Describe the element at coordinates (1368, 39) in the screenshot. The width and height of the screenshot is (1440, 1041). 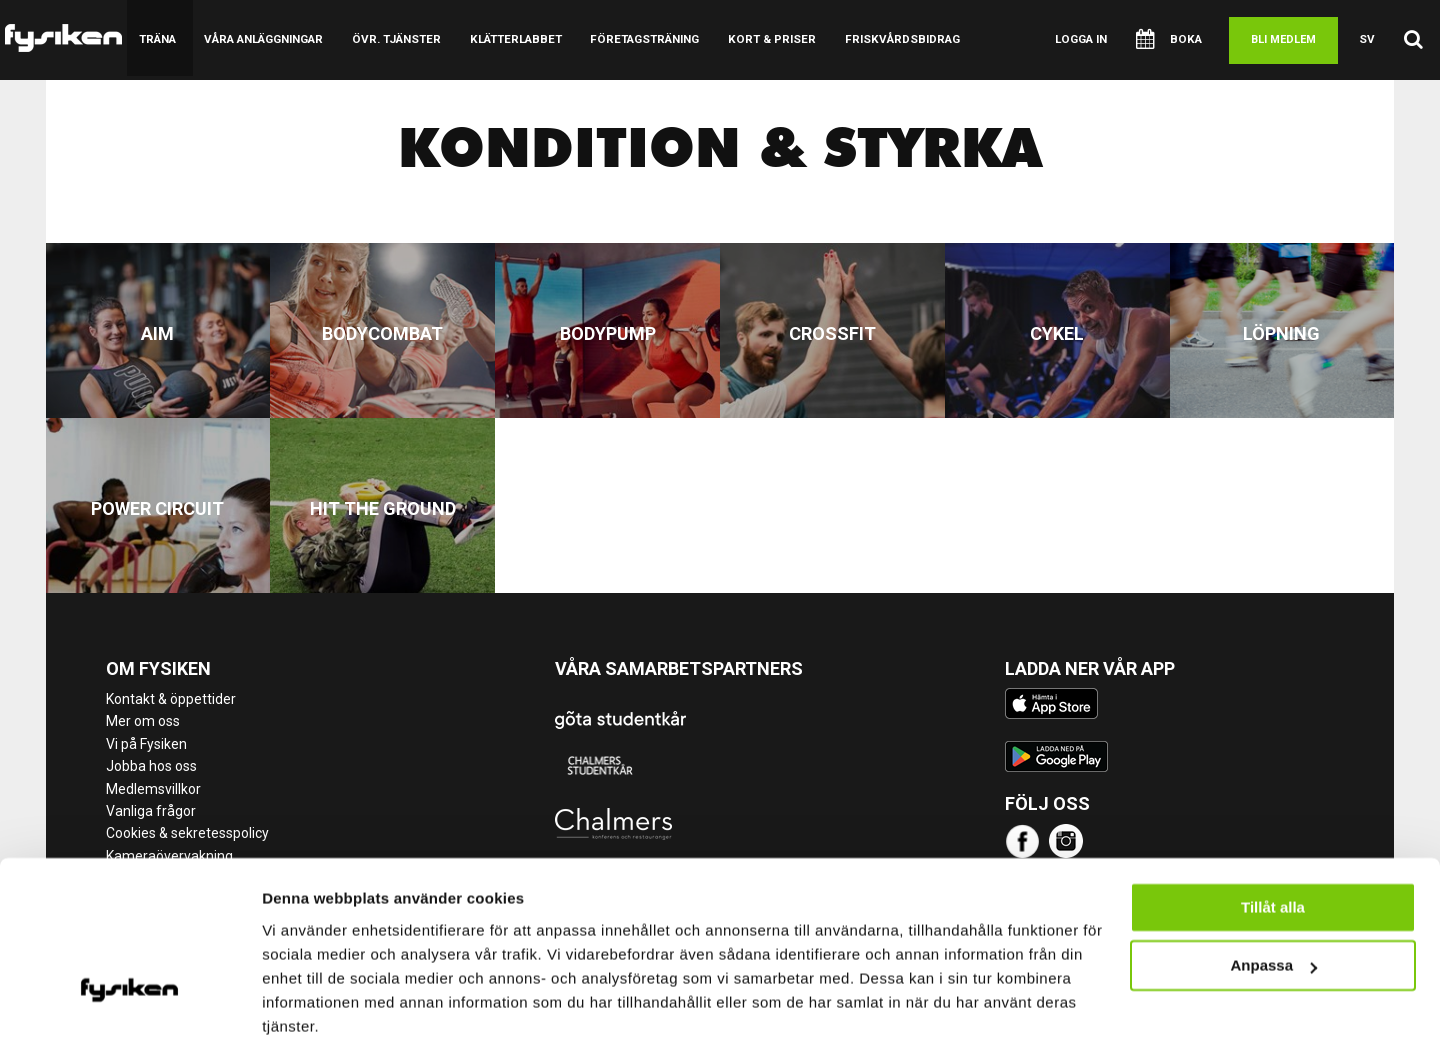
I see `sv` at that location.